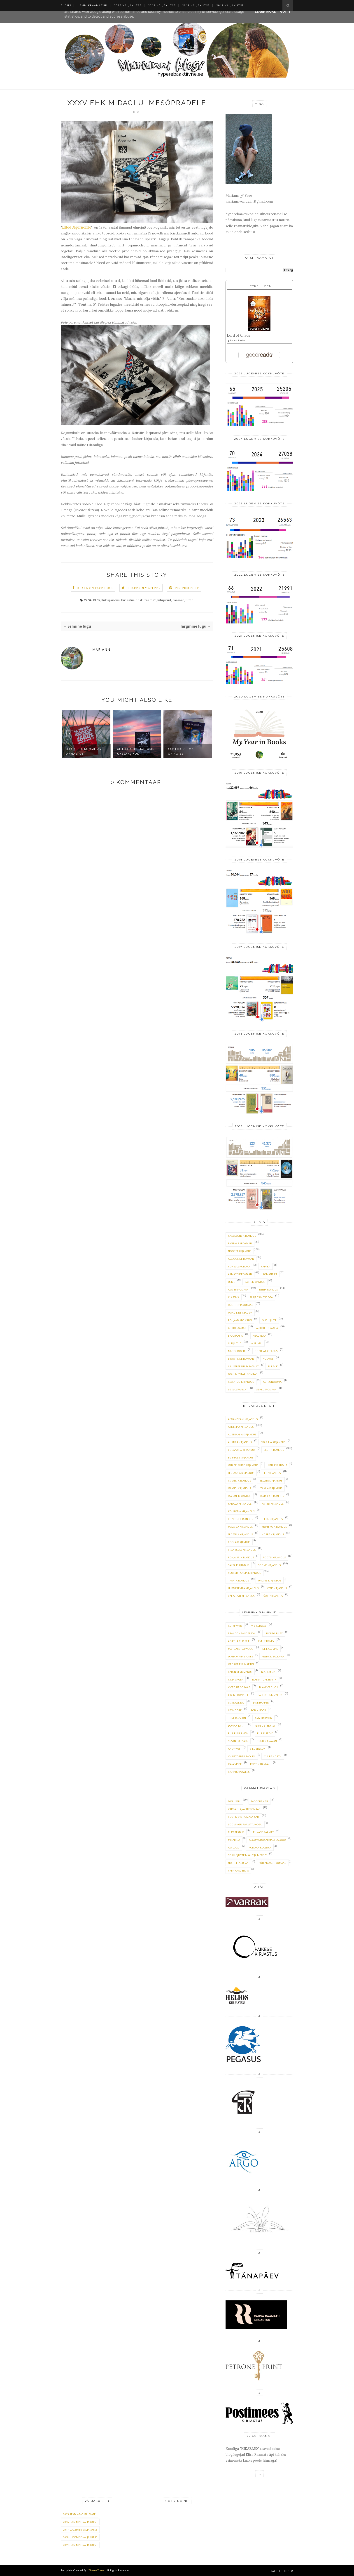  I want to click on nobeli laureaat, so click(239, 1863).